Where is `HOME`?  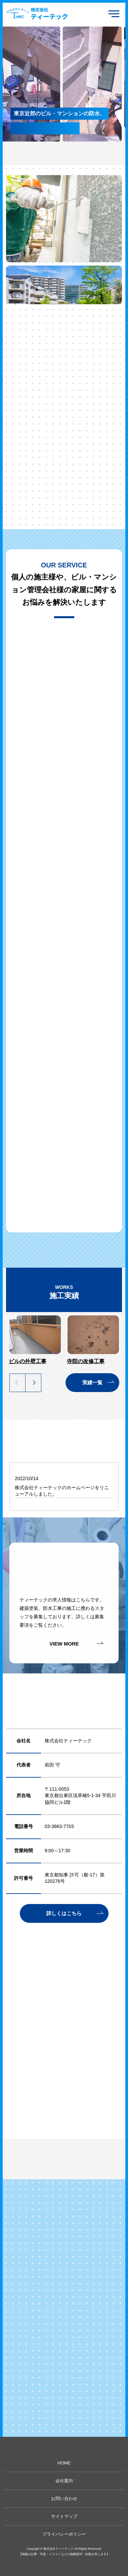
HOME is located at coordinates (64, 2462).